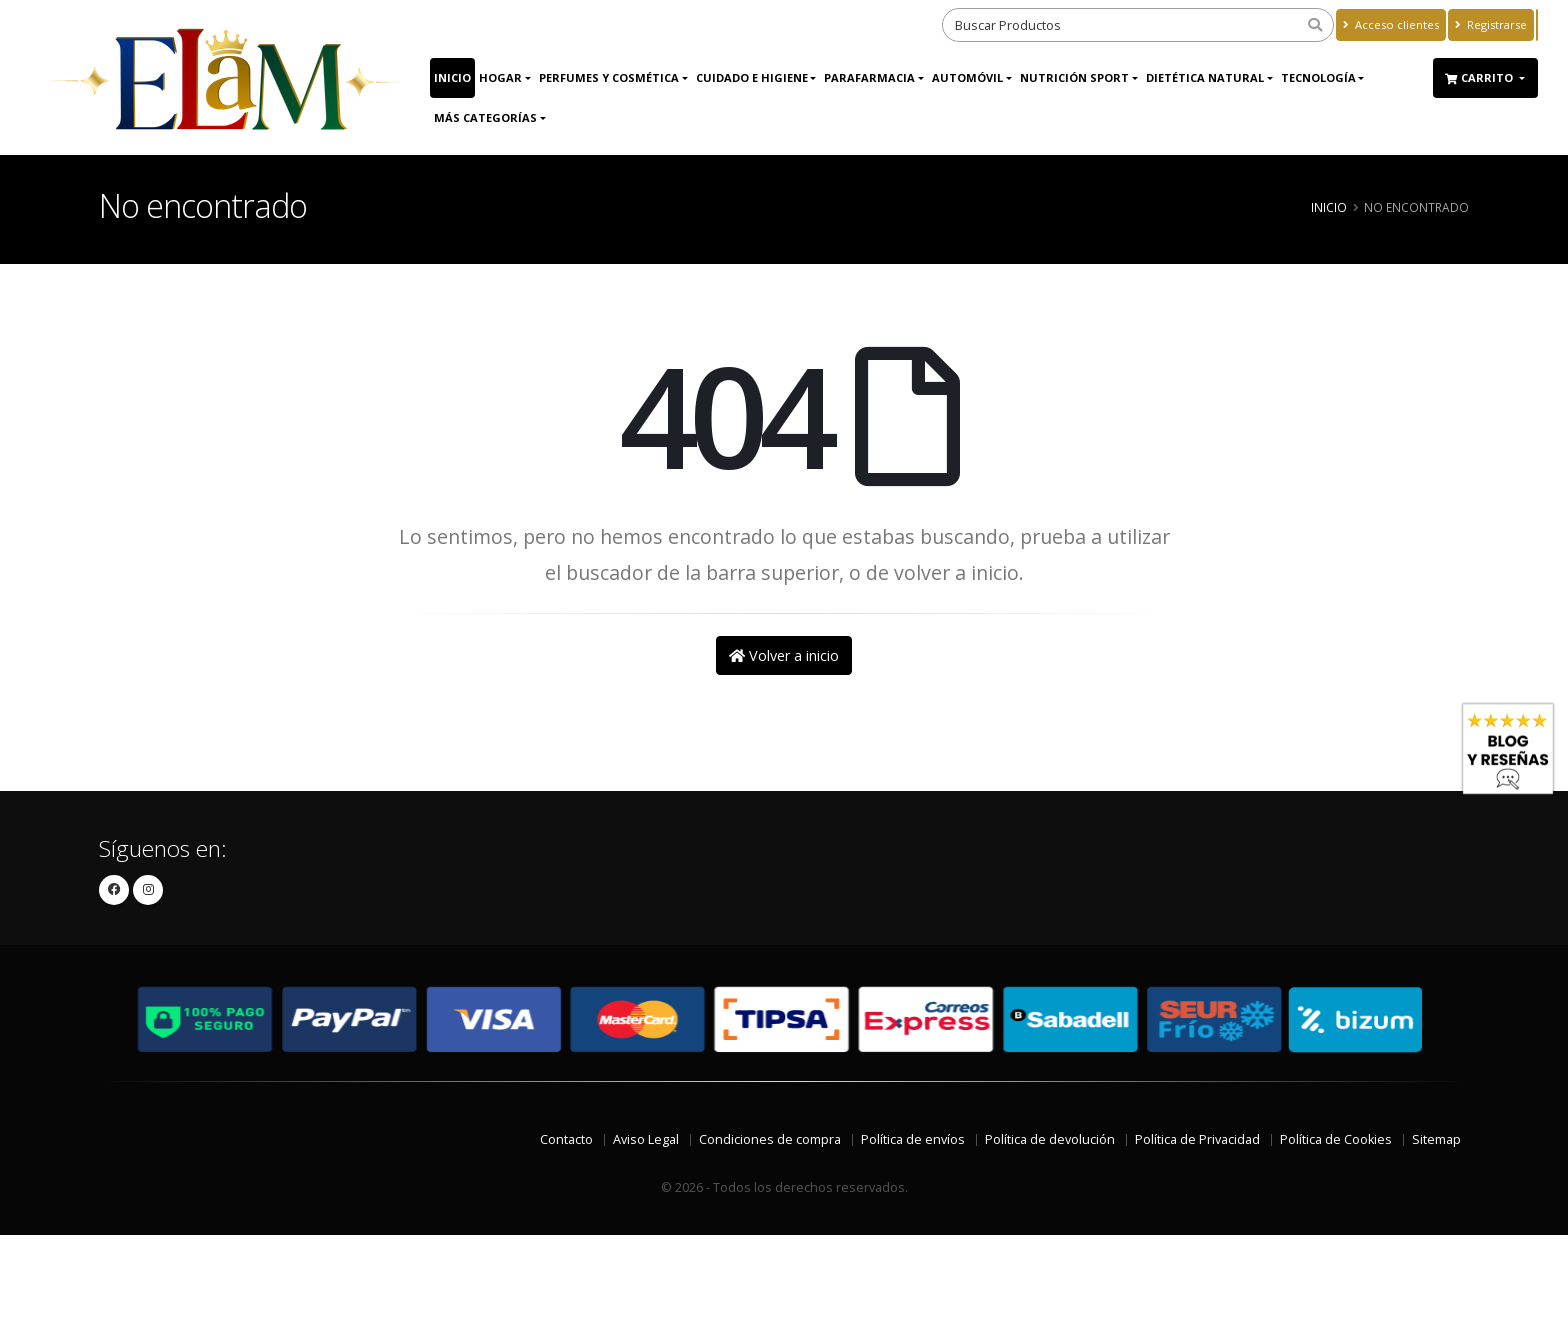 The height and width of the screenshot is (1331, 1568). Describe the element at coordinates (784, 655) in the screenshot. I see `Volver a inicio` at that location.